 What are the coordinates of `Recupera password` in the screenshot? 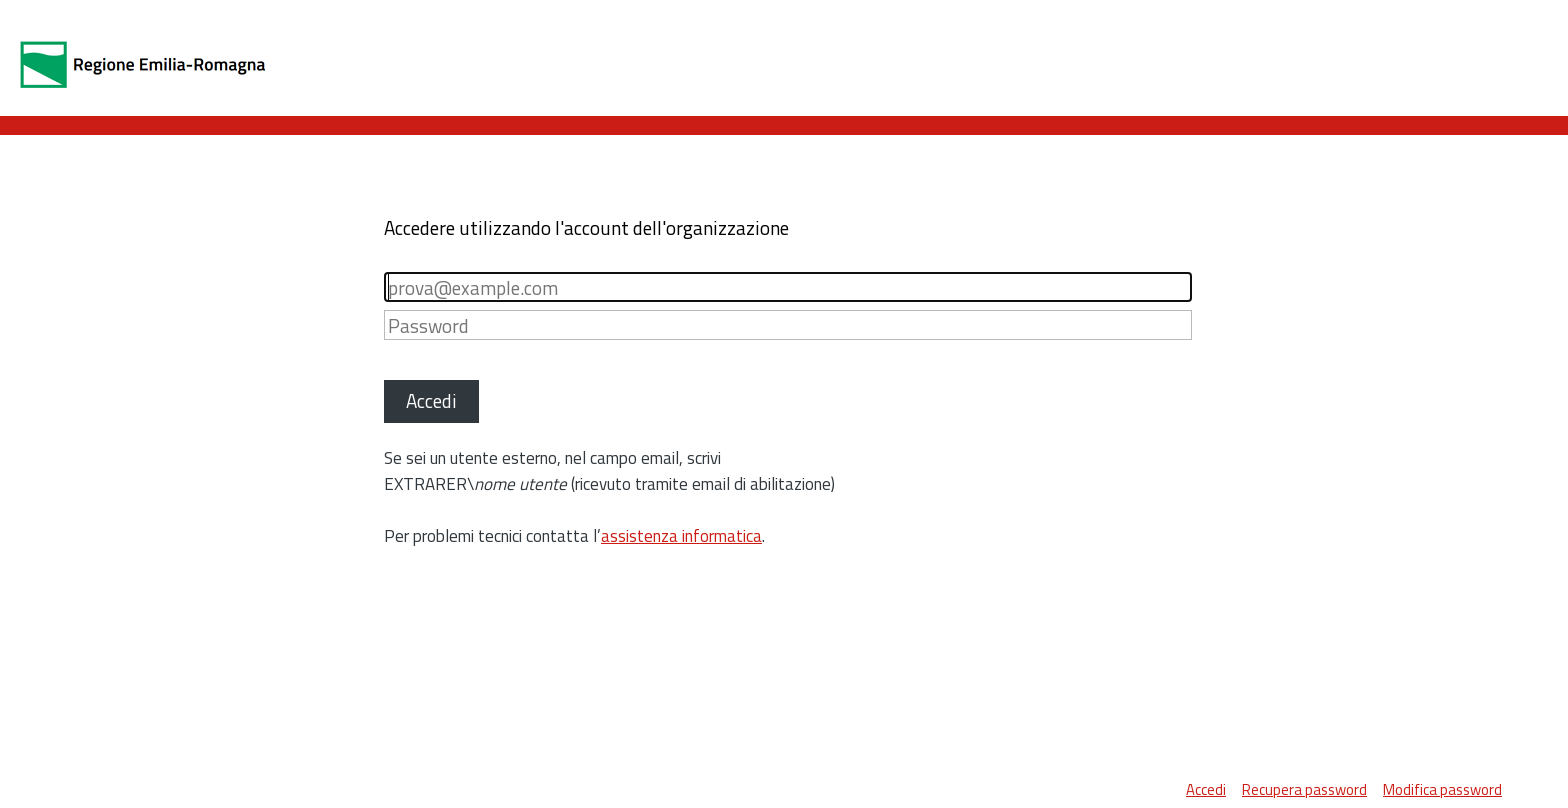 It's located at (1304, 789).